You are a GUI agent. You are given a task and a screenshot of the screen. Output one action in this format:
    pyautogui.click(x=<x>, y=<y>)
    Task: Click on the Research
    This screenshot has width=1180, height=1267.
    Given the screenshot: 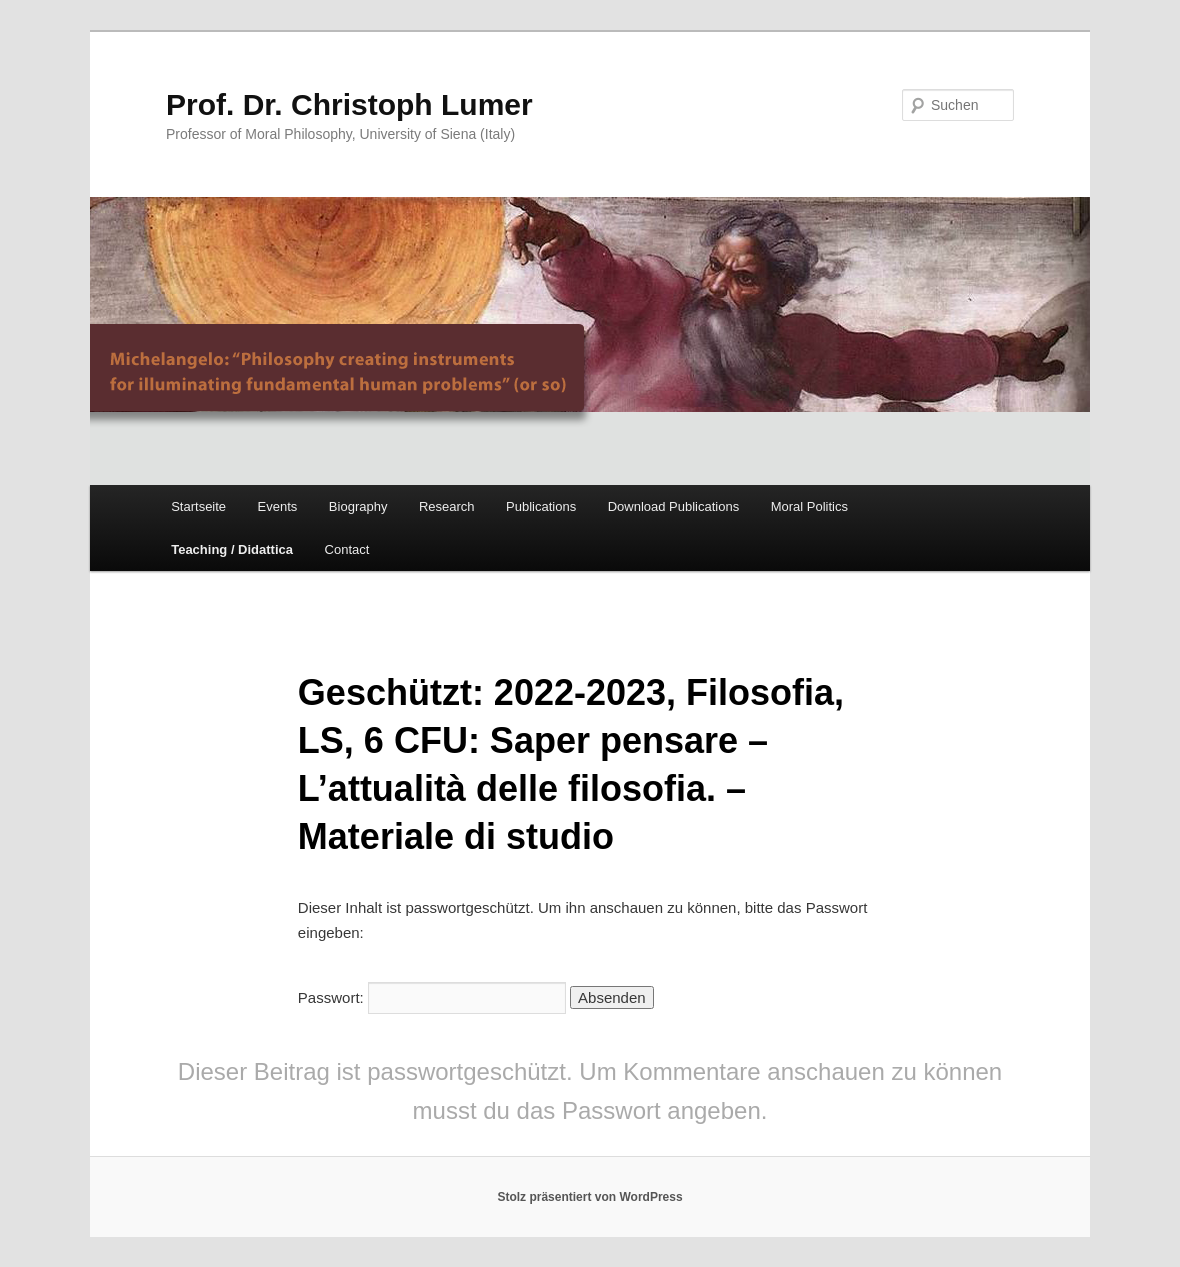 What is the action you would take?
    pyautogui.click(x=447, y=506)
    